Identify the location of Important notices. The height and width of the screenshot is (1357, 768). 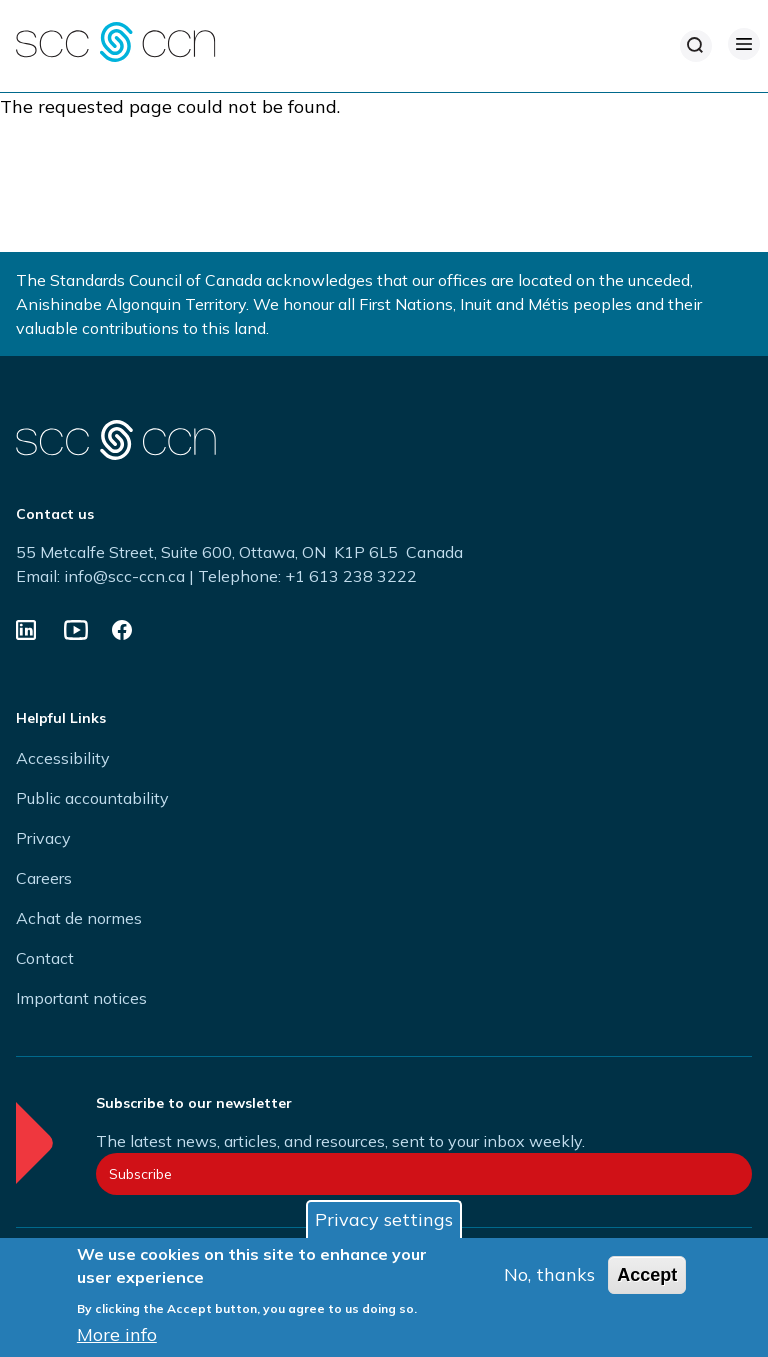
(81, 998).